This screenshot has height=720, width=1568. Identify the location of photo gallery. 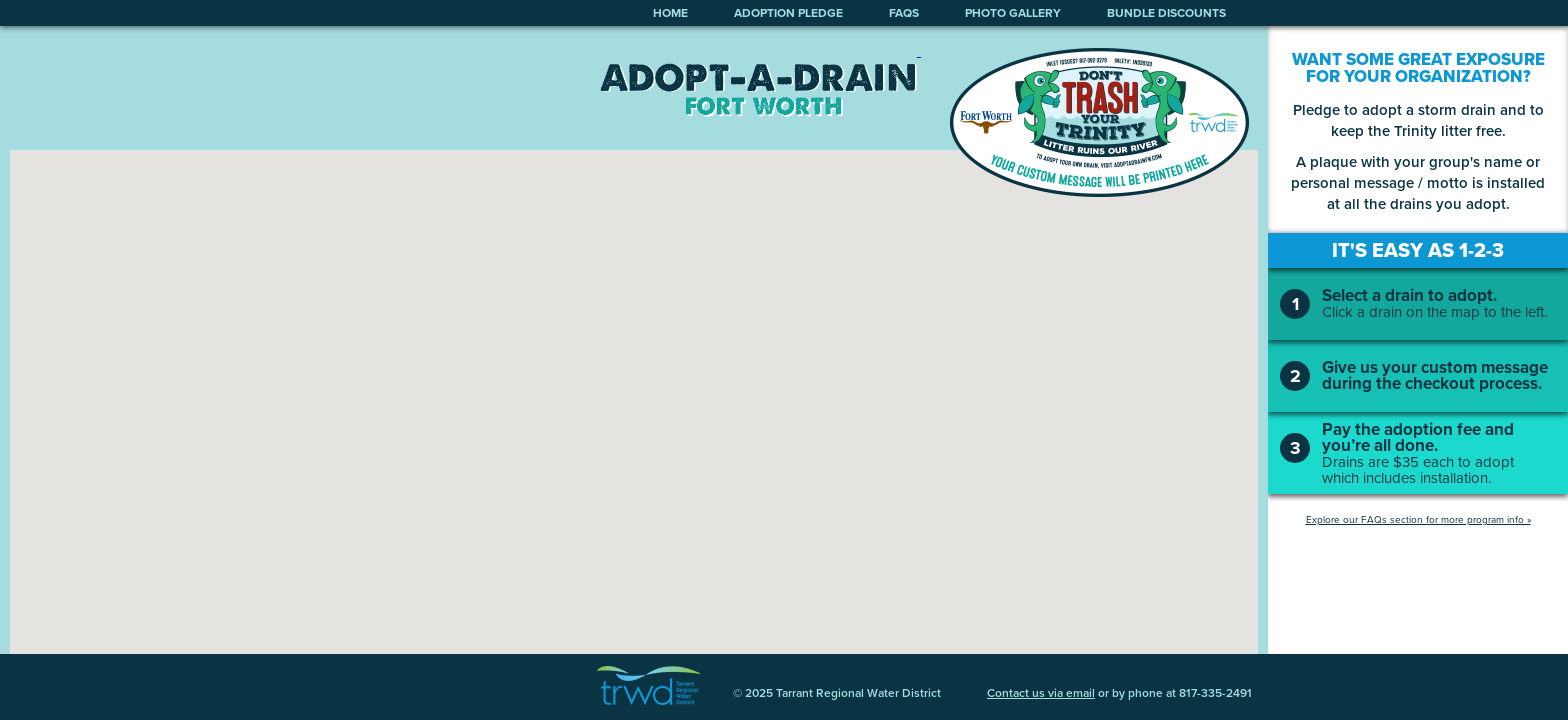
(1013, 13).